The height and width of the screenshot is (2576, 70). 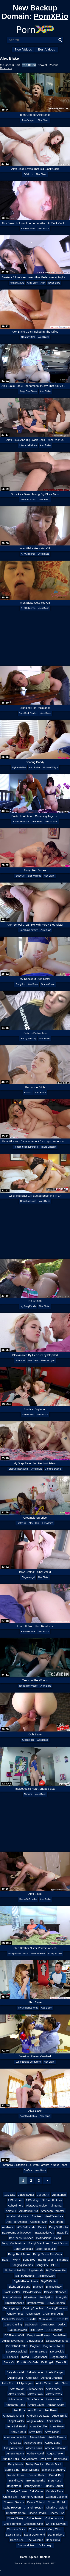 I want to click on GFRevenge, so click(x=28, y=1740).